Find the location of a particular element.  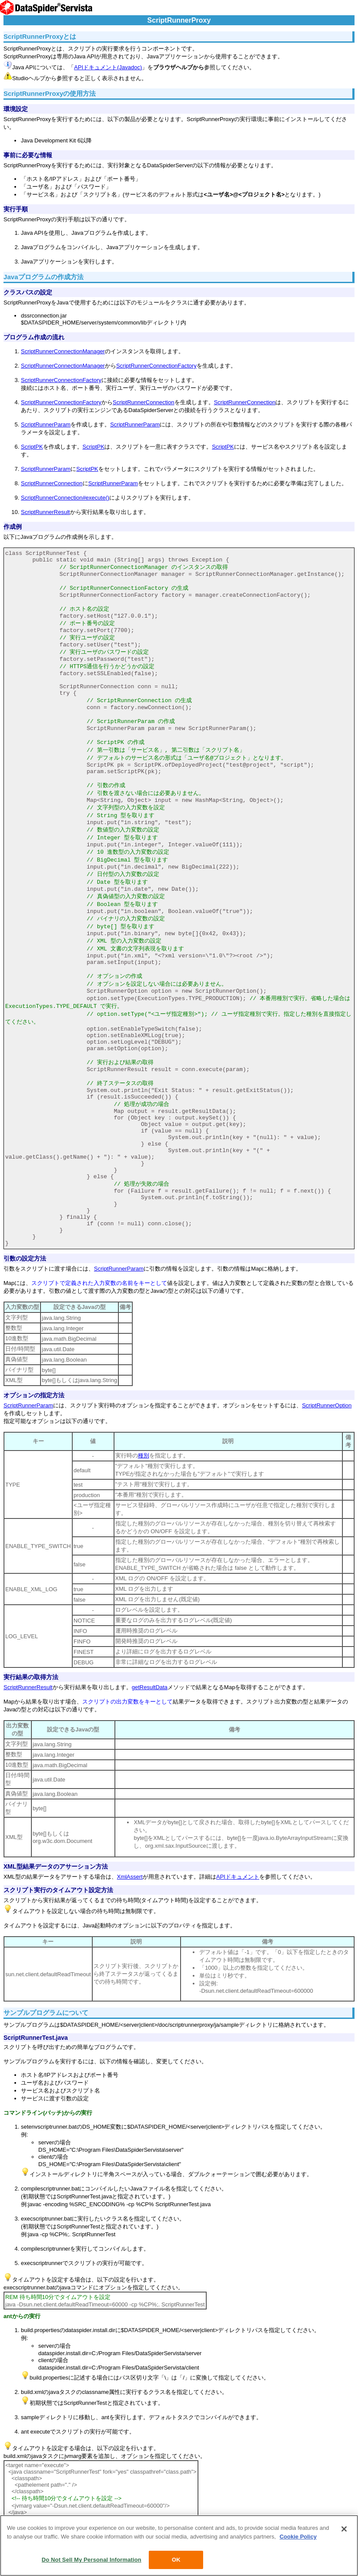

種別 is located at coordinates (143, 1455).